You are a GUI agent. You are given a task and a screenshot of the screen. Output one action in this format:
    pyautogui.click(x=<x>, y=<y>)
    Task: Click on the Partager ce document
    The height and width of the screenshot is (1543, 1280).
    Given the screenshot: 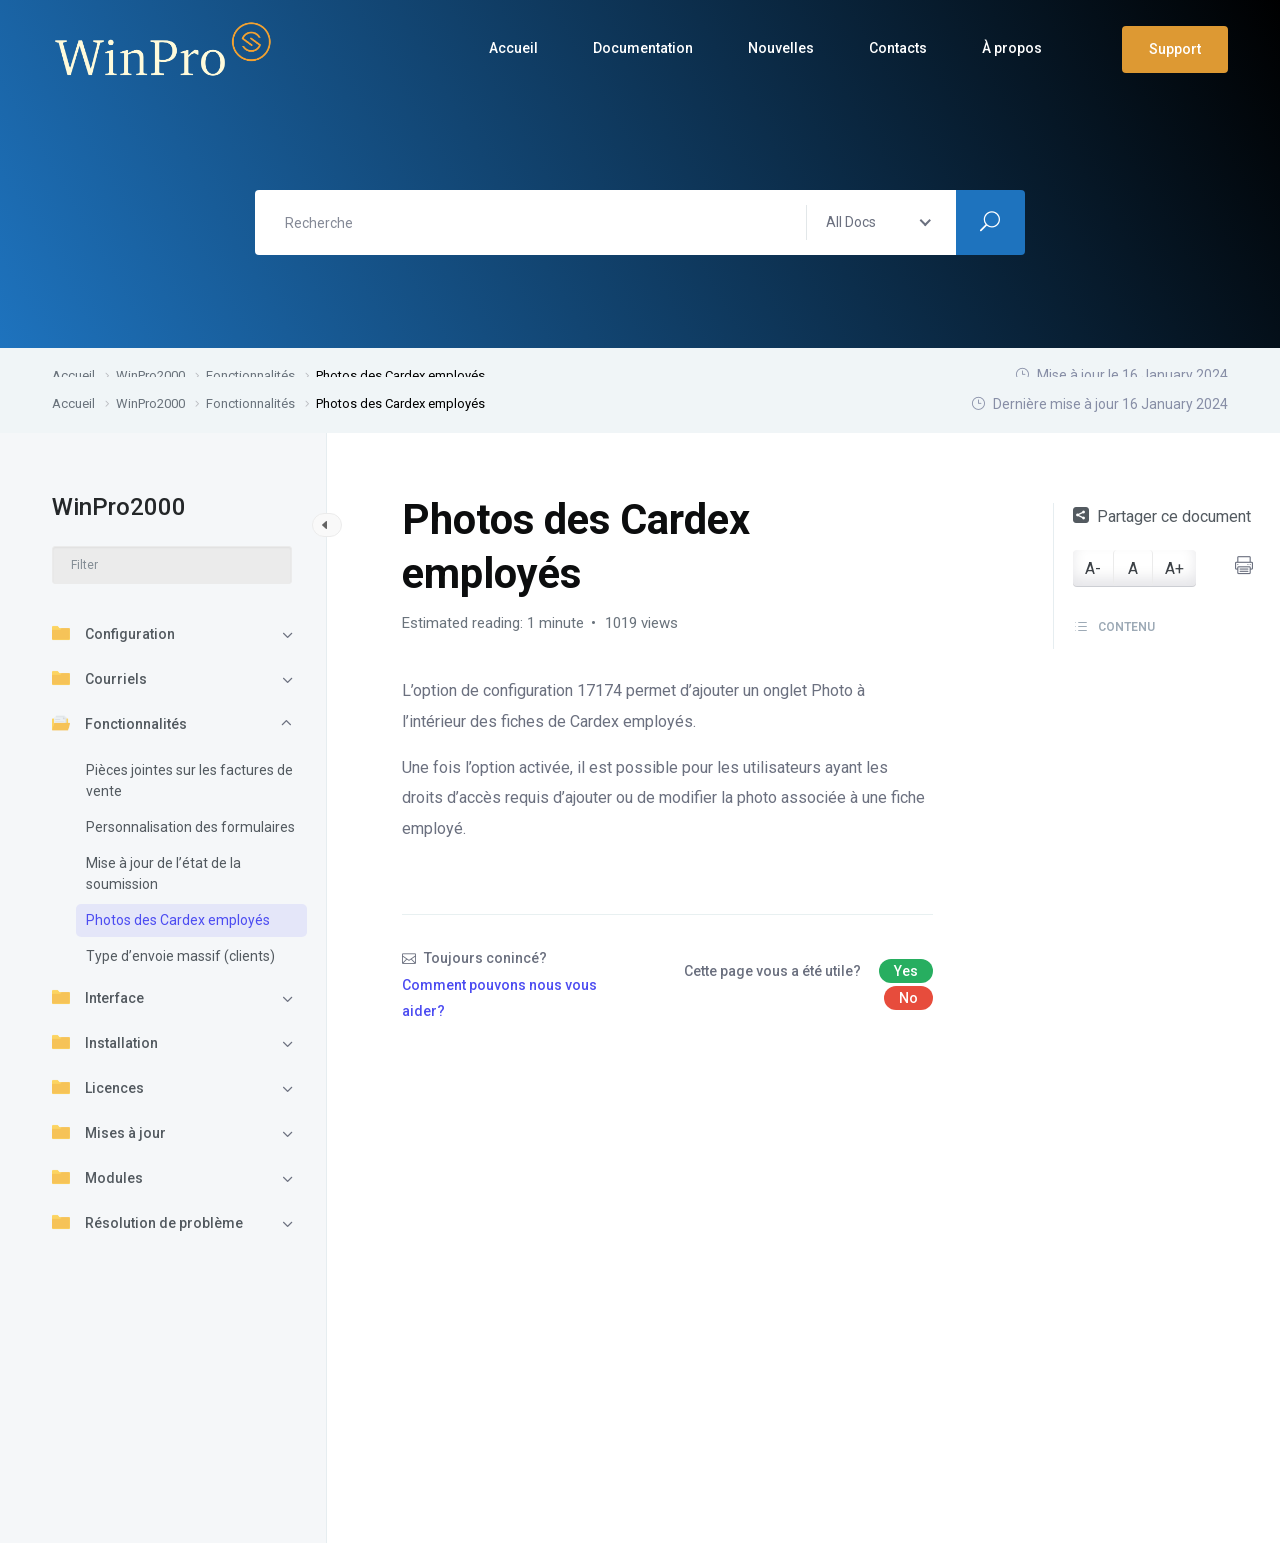 What is the action you would take?
    pyautogui.click(x=1162, y=516)
    